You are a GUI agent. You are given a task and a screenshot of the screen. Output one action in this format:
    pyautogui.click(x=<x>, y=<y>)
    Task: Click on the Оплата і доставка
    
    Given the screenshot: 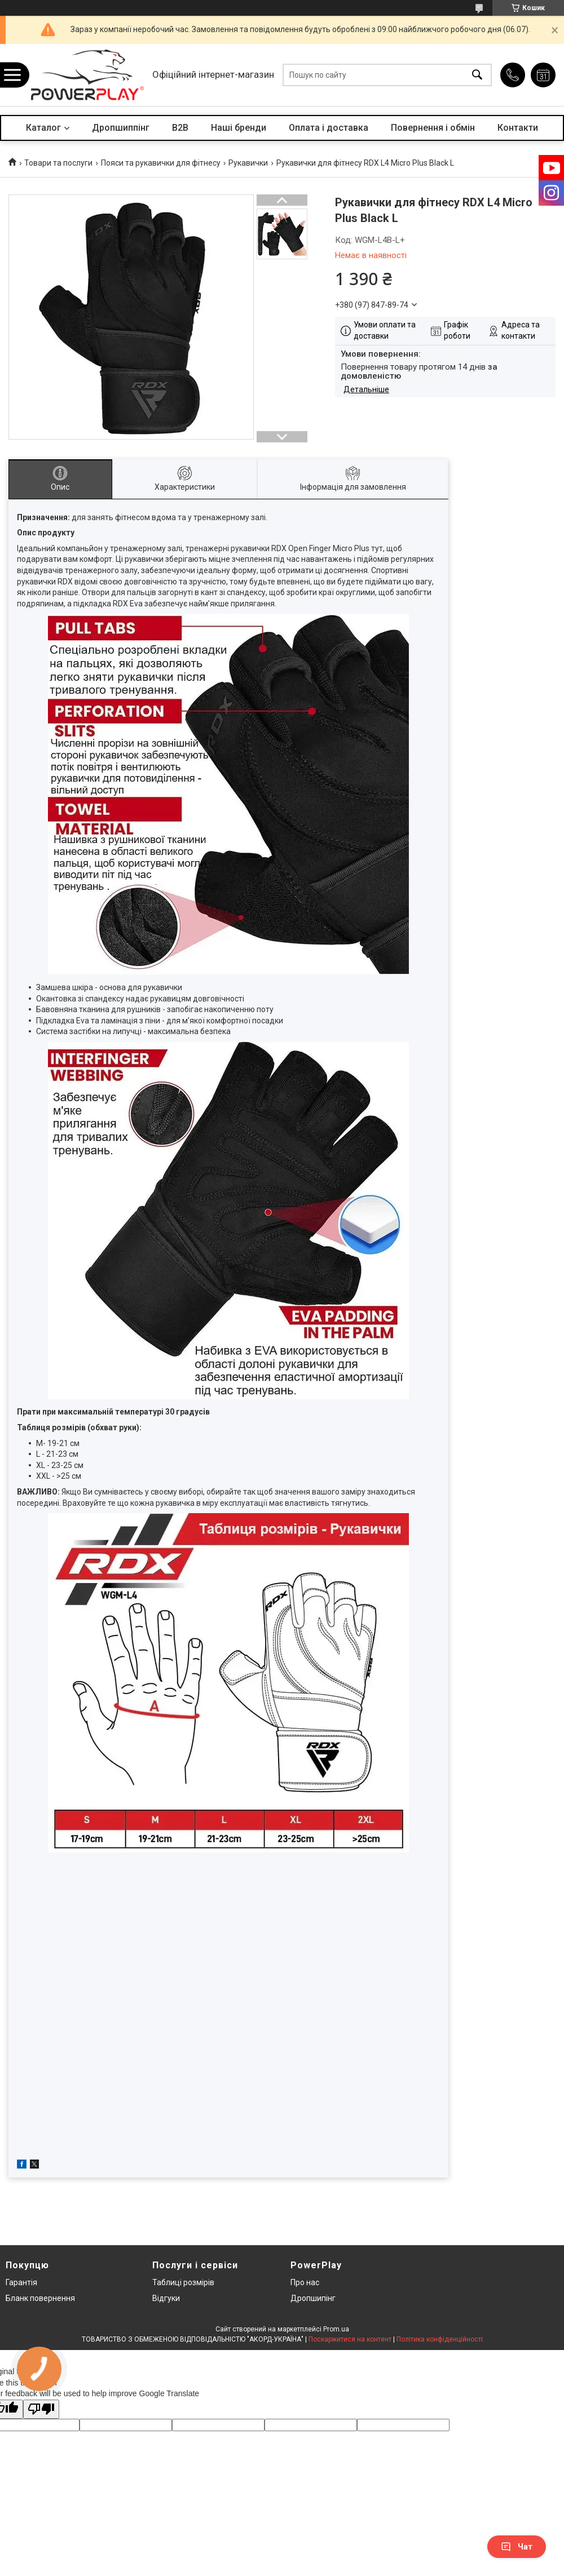 What is the action you would take?
    pyautogui.click(x=328, y=127)
    